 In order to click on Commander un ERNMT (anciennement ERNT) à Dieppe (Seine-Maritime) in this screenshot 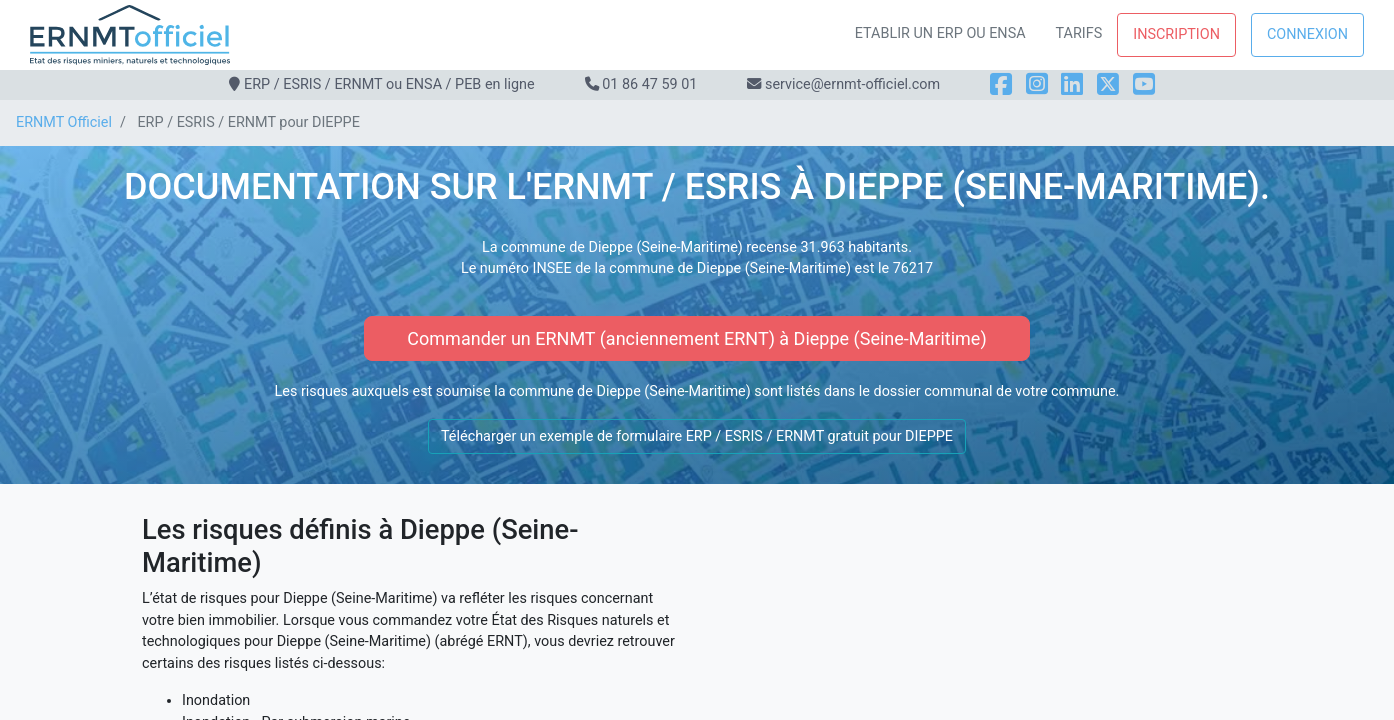, I will do `click(696, 338)`.